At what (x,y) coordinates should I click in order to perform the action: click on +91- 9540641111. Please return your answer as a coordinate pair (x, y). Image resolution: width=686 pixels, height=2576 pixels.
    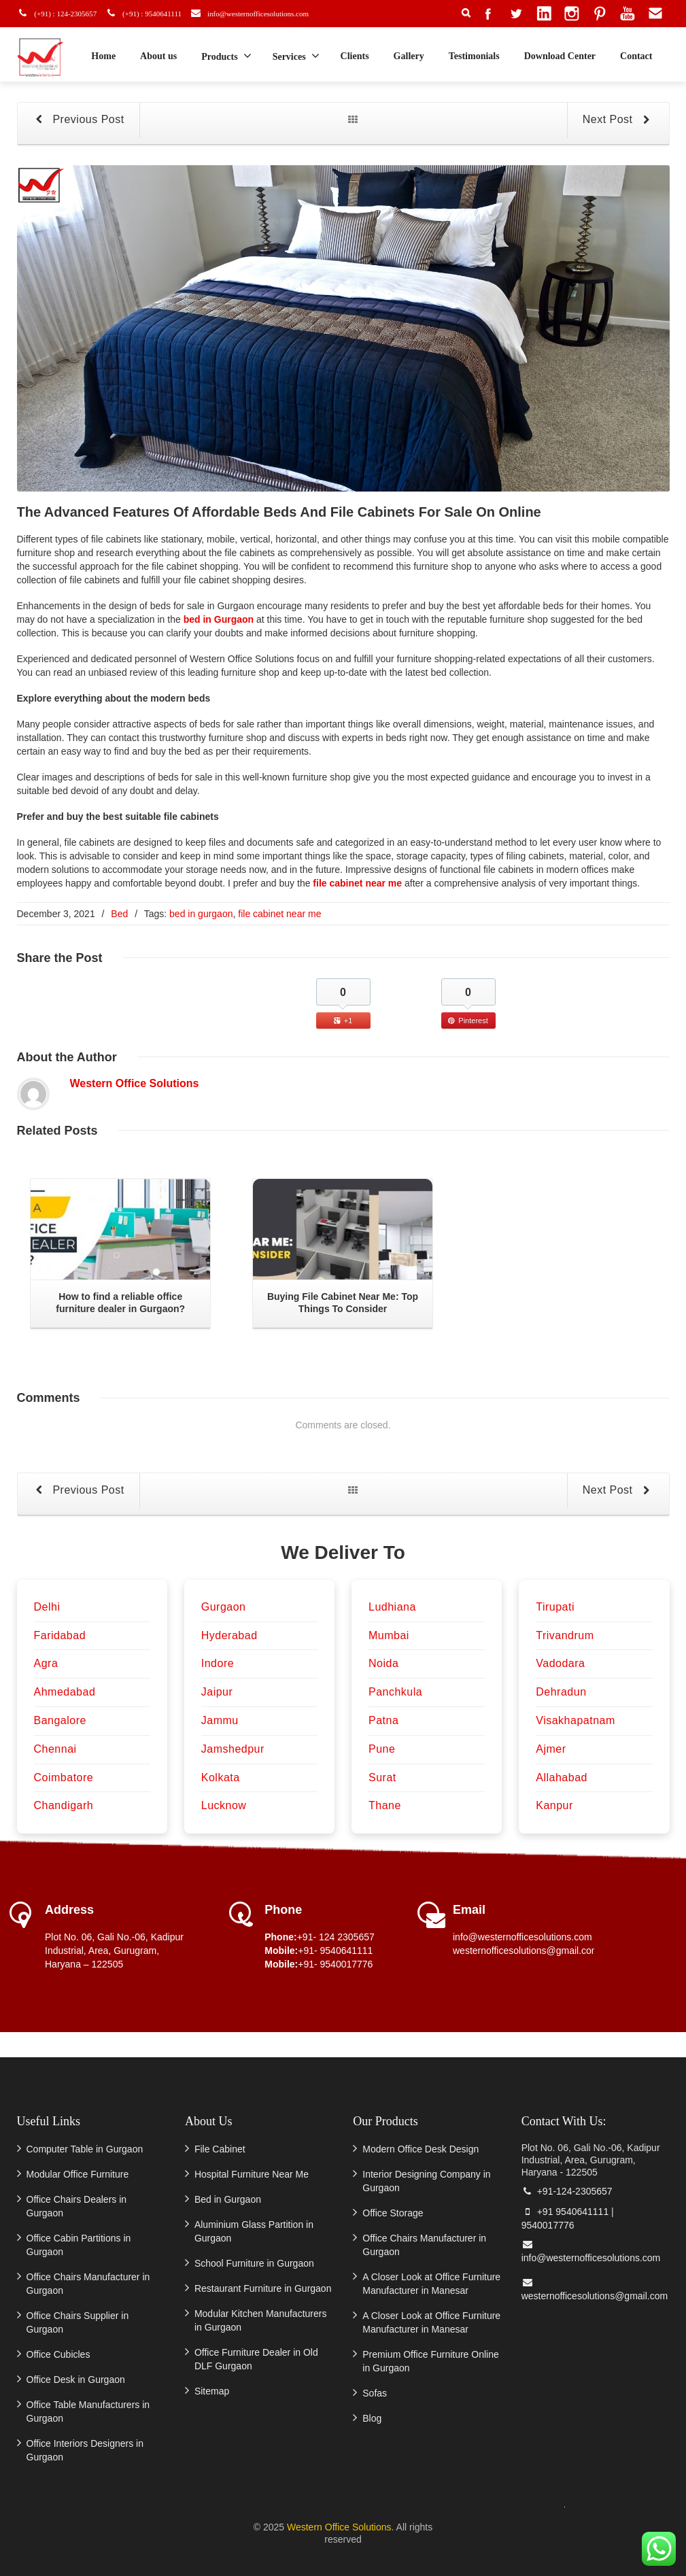
    Looking at the image, I should click on (335, 1950).